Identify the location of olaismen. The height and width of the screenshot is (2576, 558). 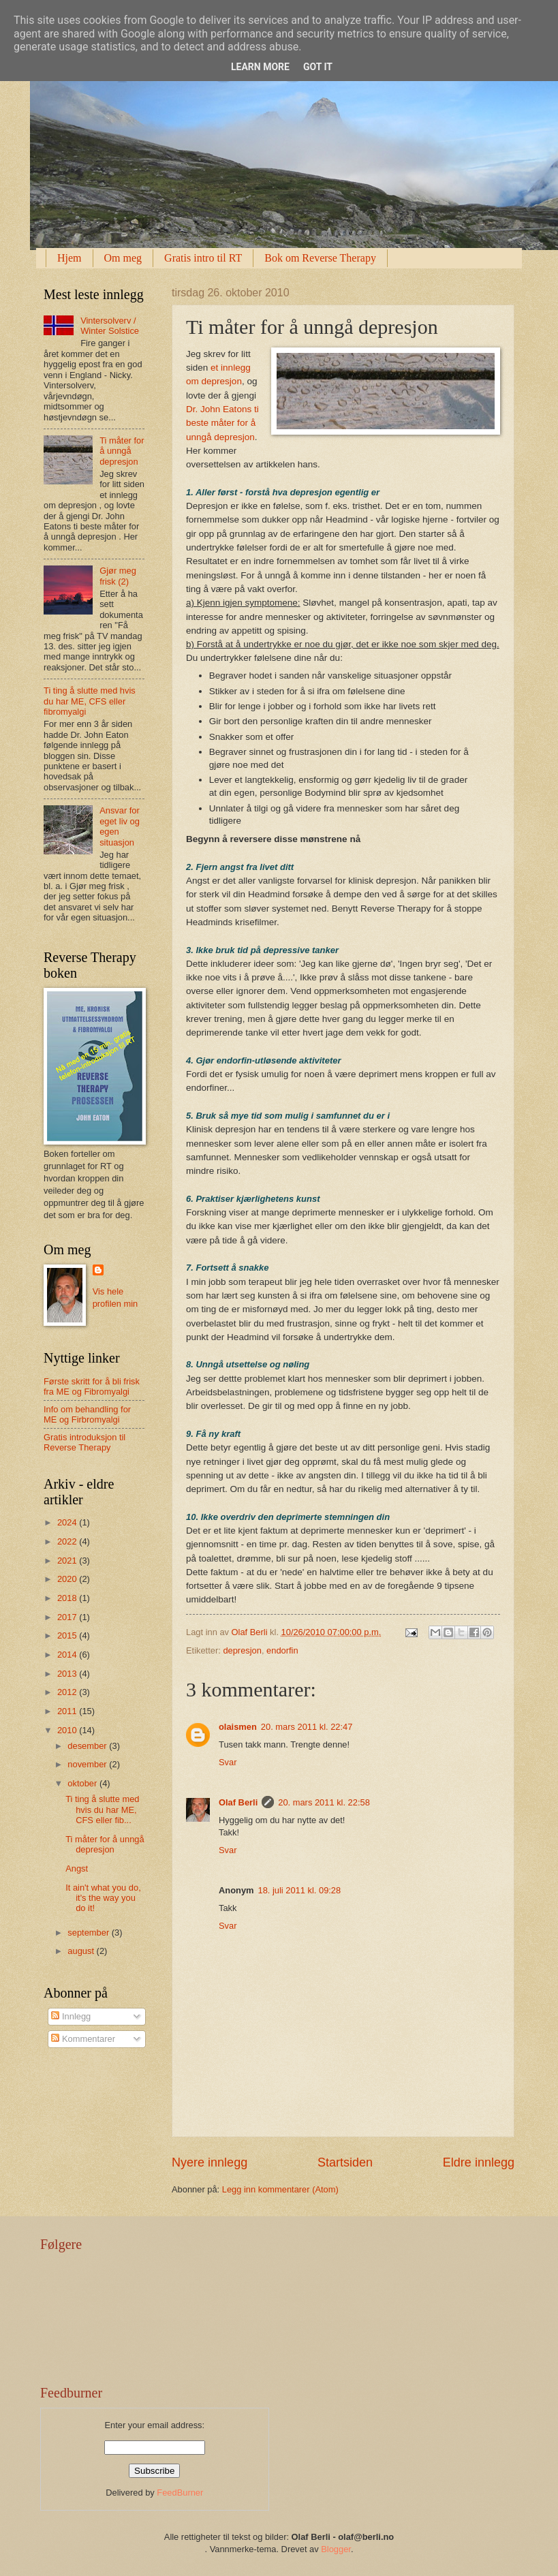
(238, 1727).